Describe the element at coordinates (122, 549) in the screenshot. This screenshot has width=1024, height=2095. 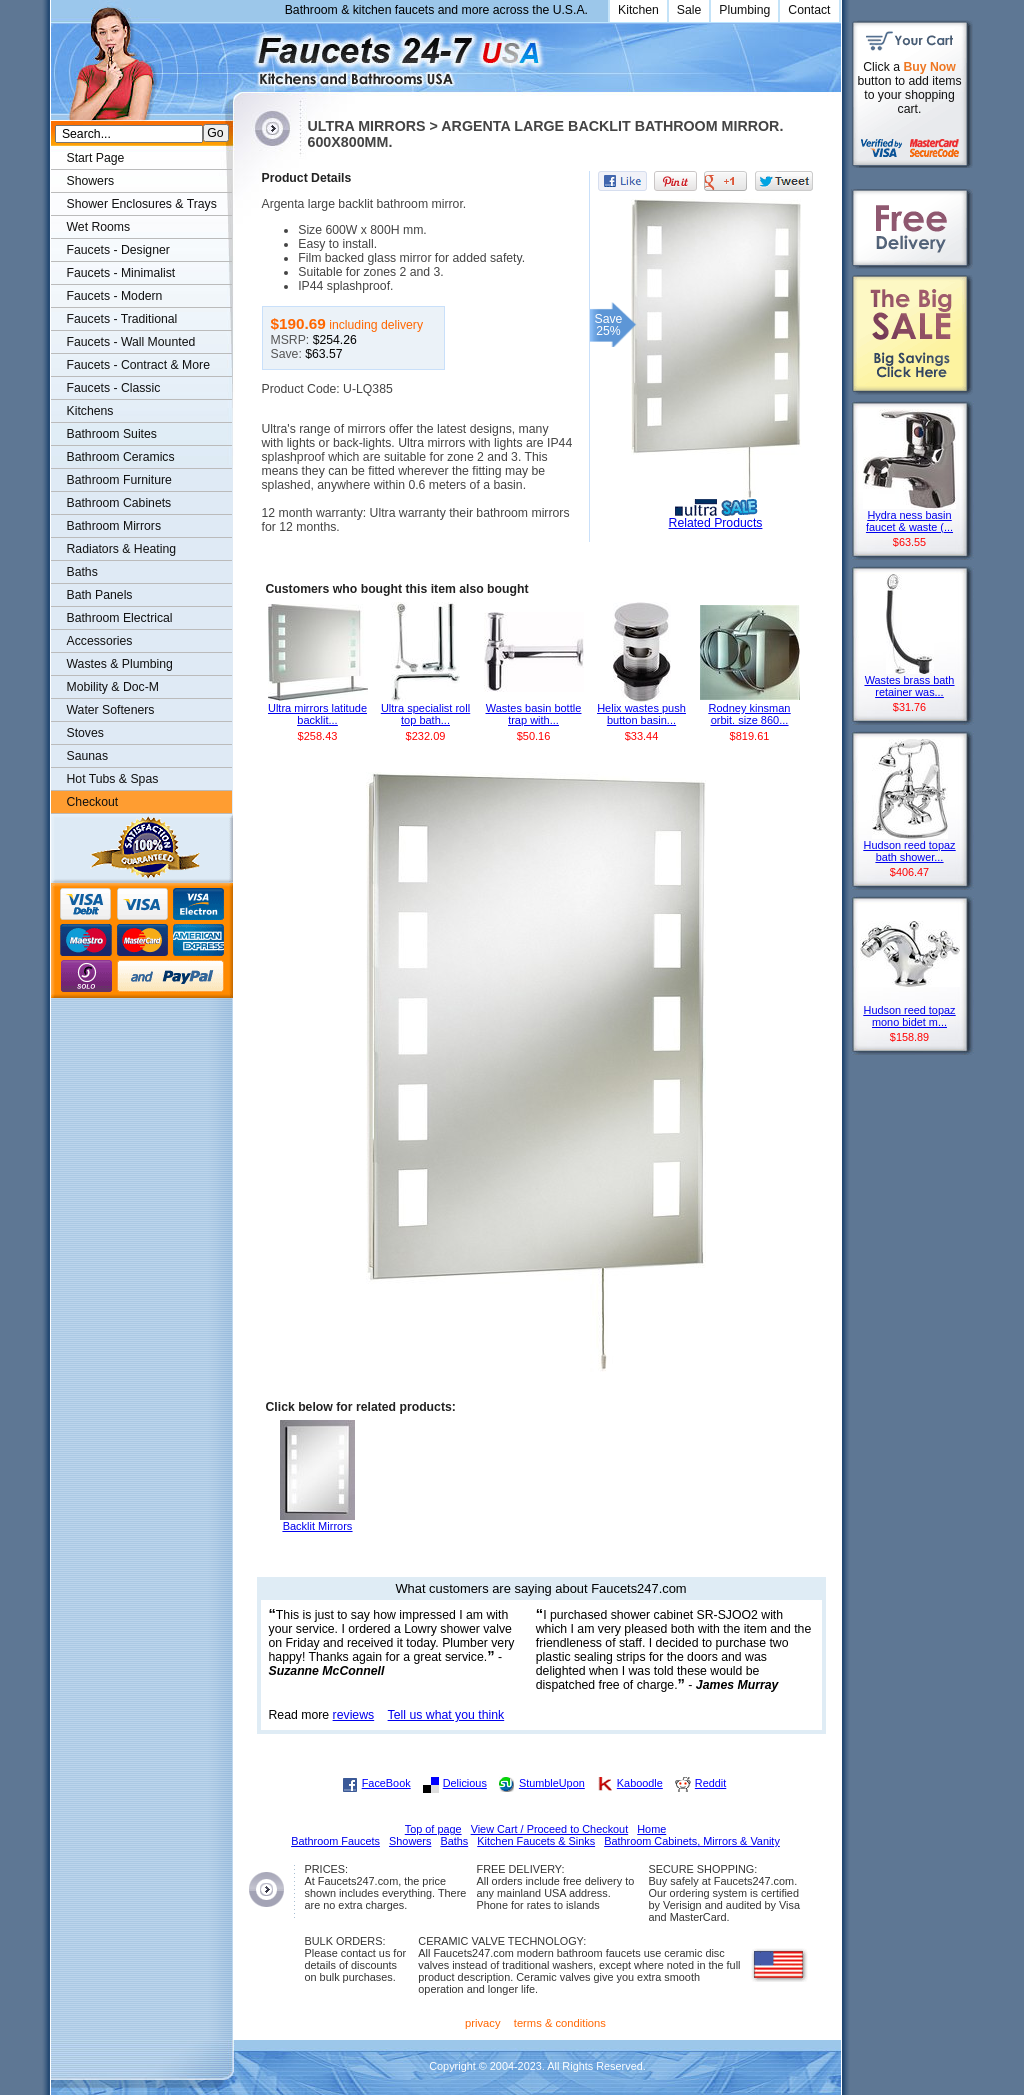
I see `Radiators & Heating` at that location.